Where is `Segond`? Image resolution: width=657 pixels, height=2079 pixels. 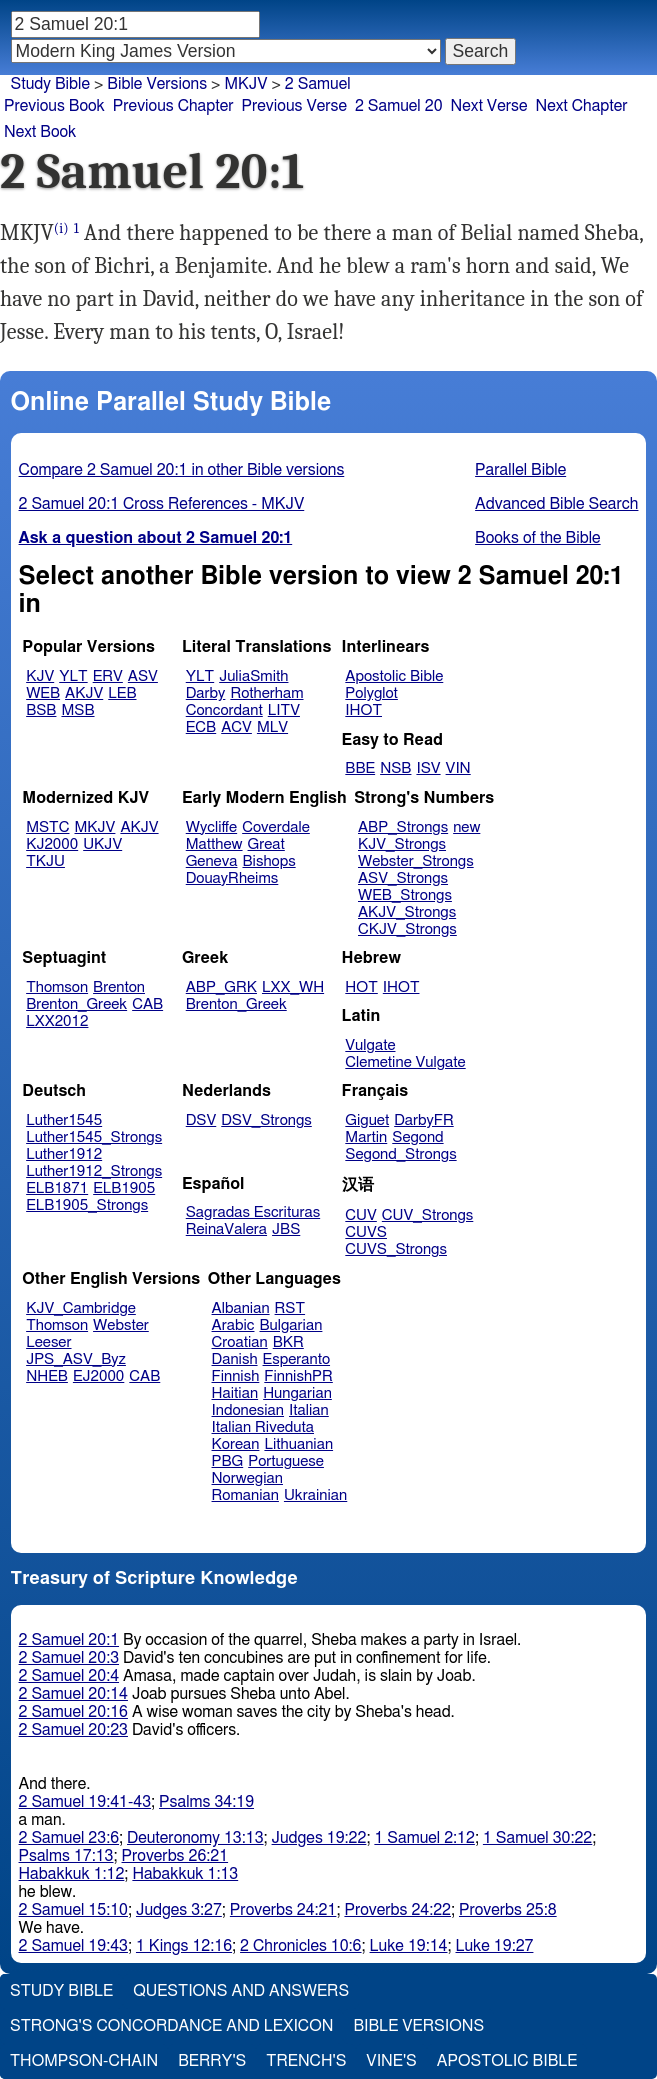 Segond is located at coordinates (417, 1137).